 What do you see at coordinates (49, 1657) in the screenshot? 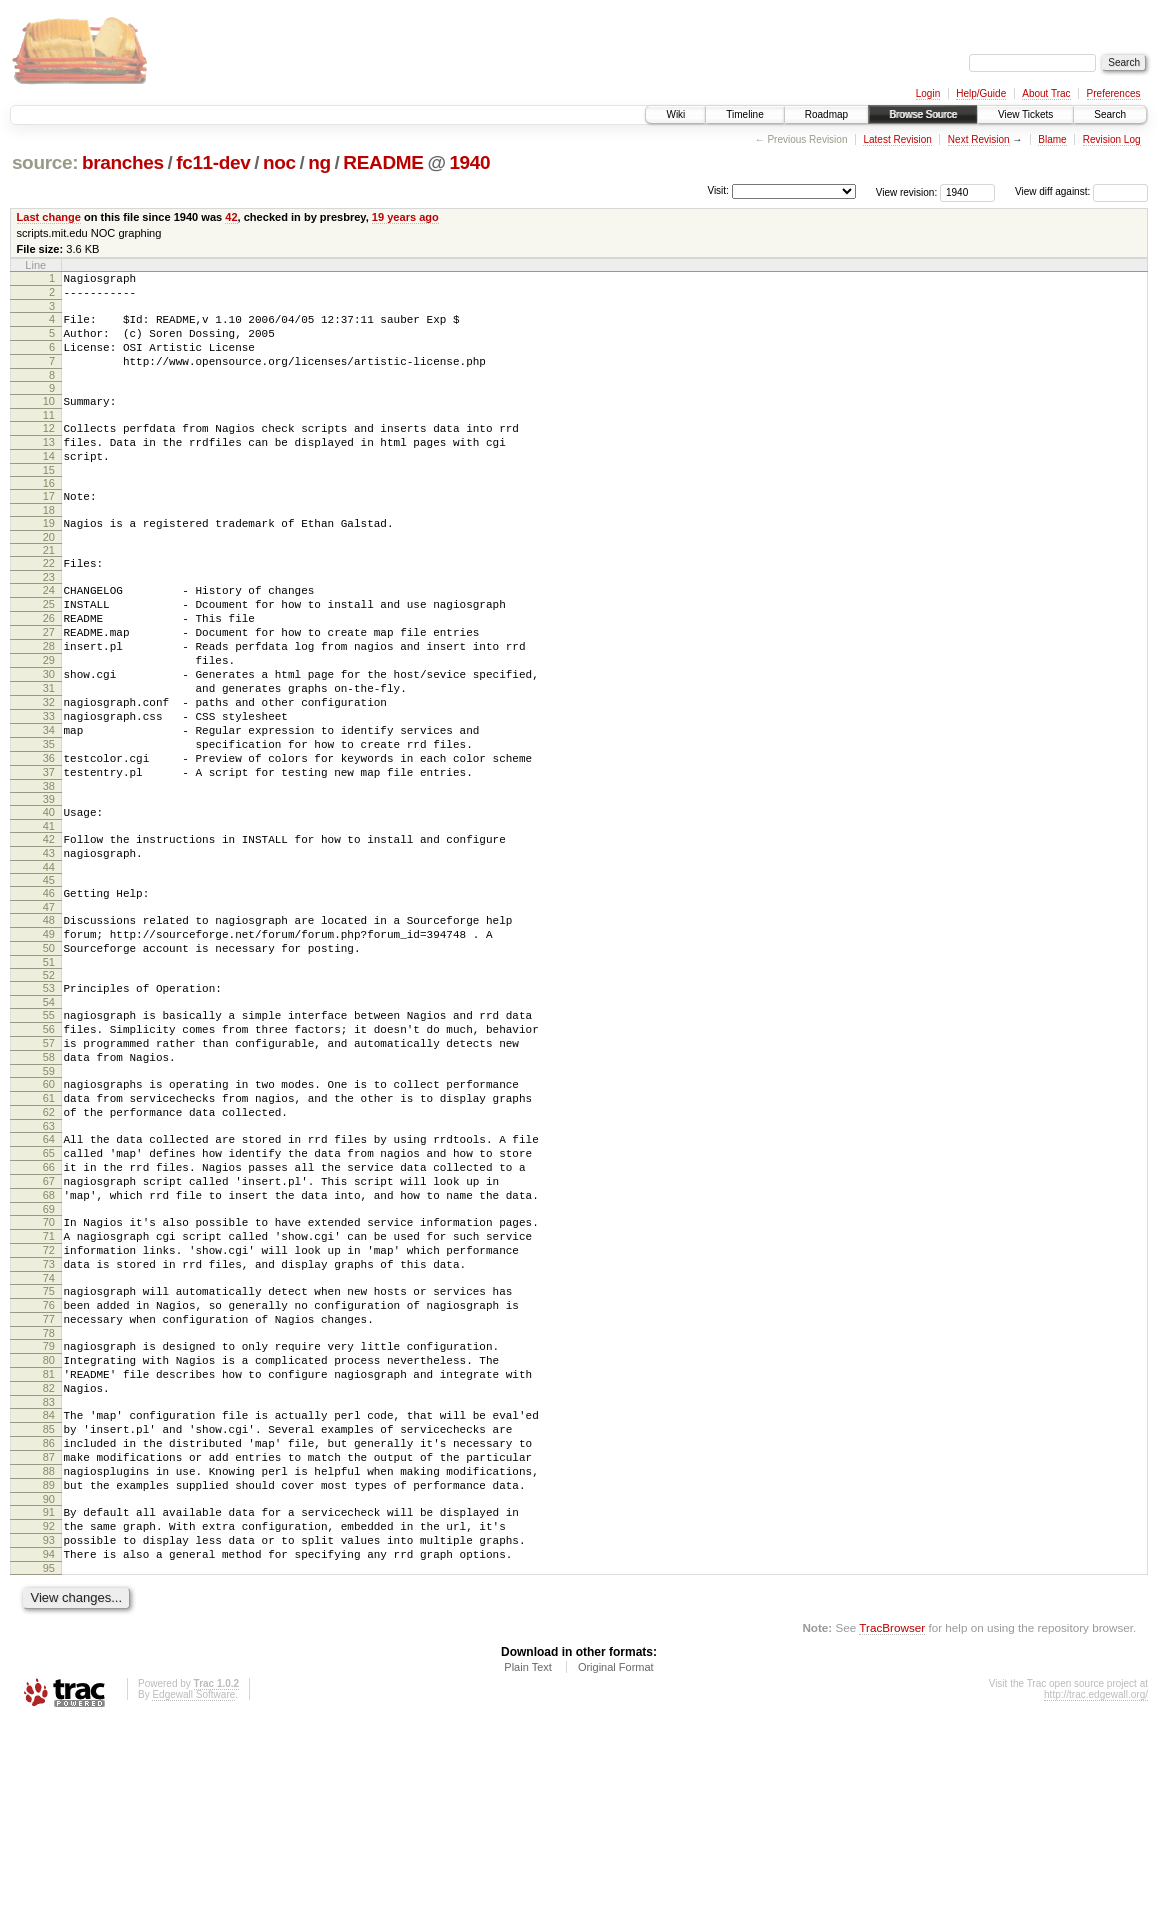
I see `88` at bounding box center [49, 1657].